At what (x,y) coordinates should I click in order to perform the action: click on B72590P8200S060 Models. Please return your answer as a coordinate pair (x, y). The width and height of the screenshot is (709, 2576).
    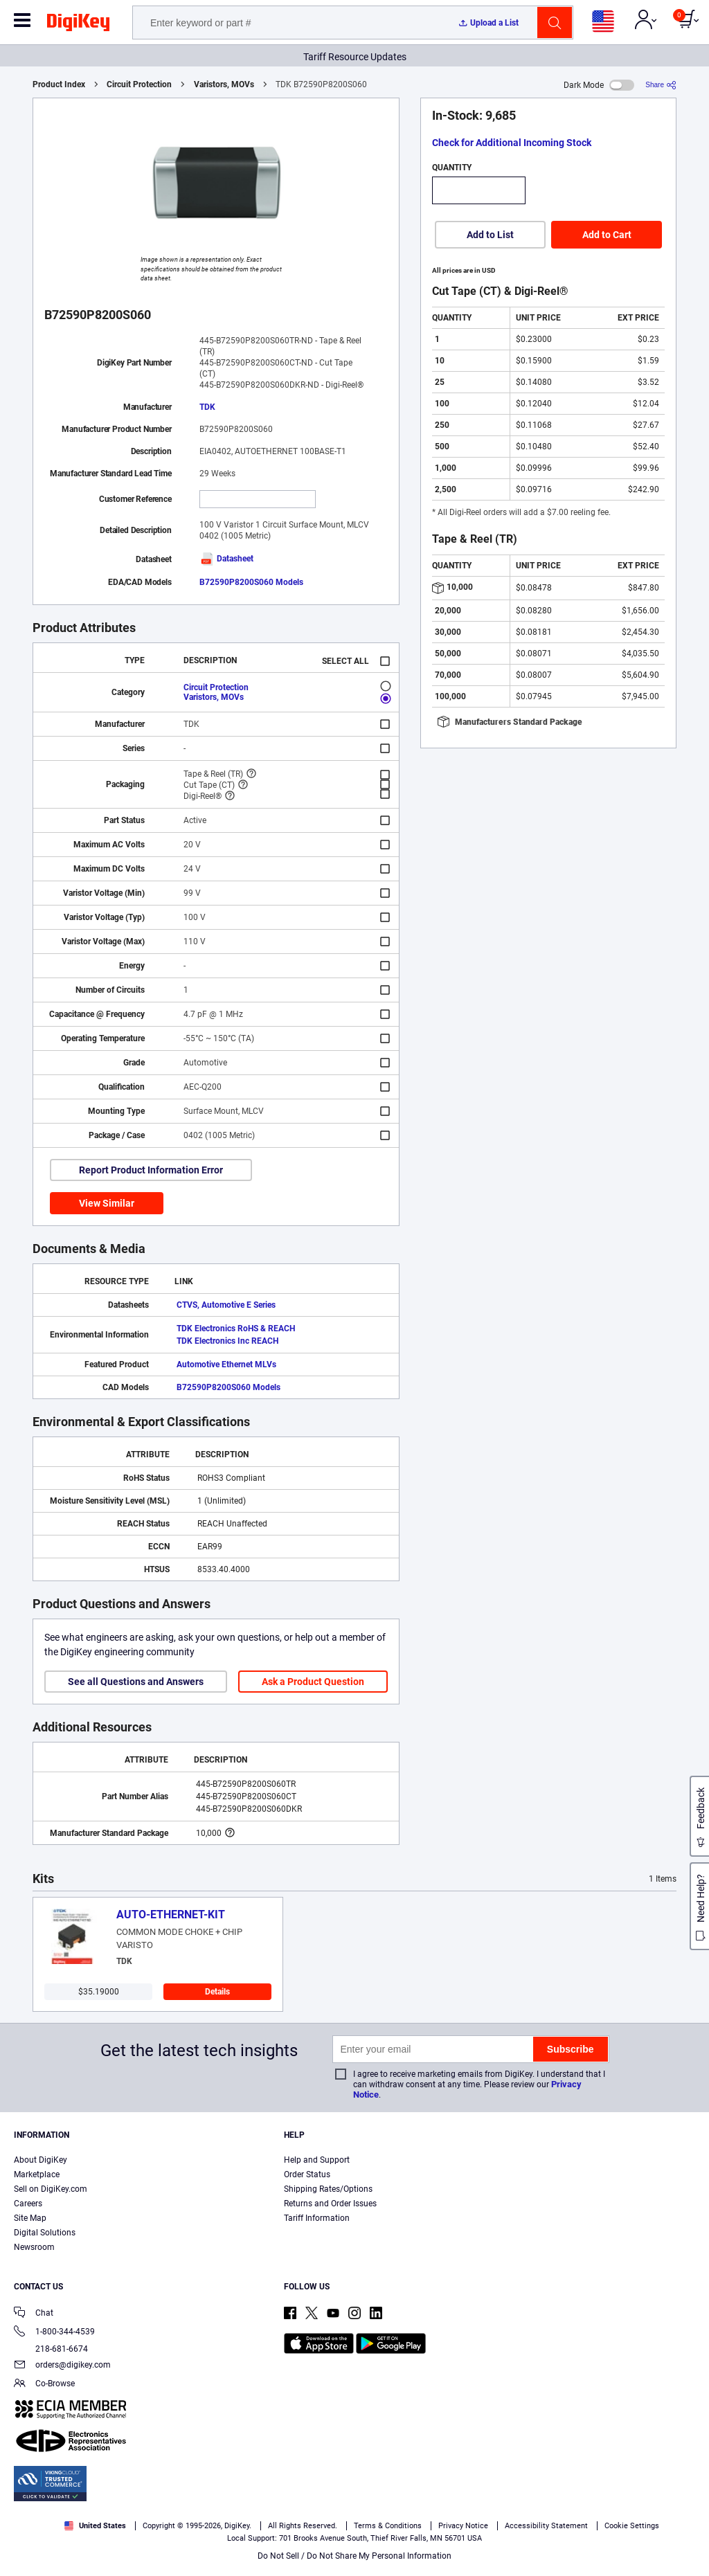
    Looking at the image, I should click on (251, 582).